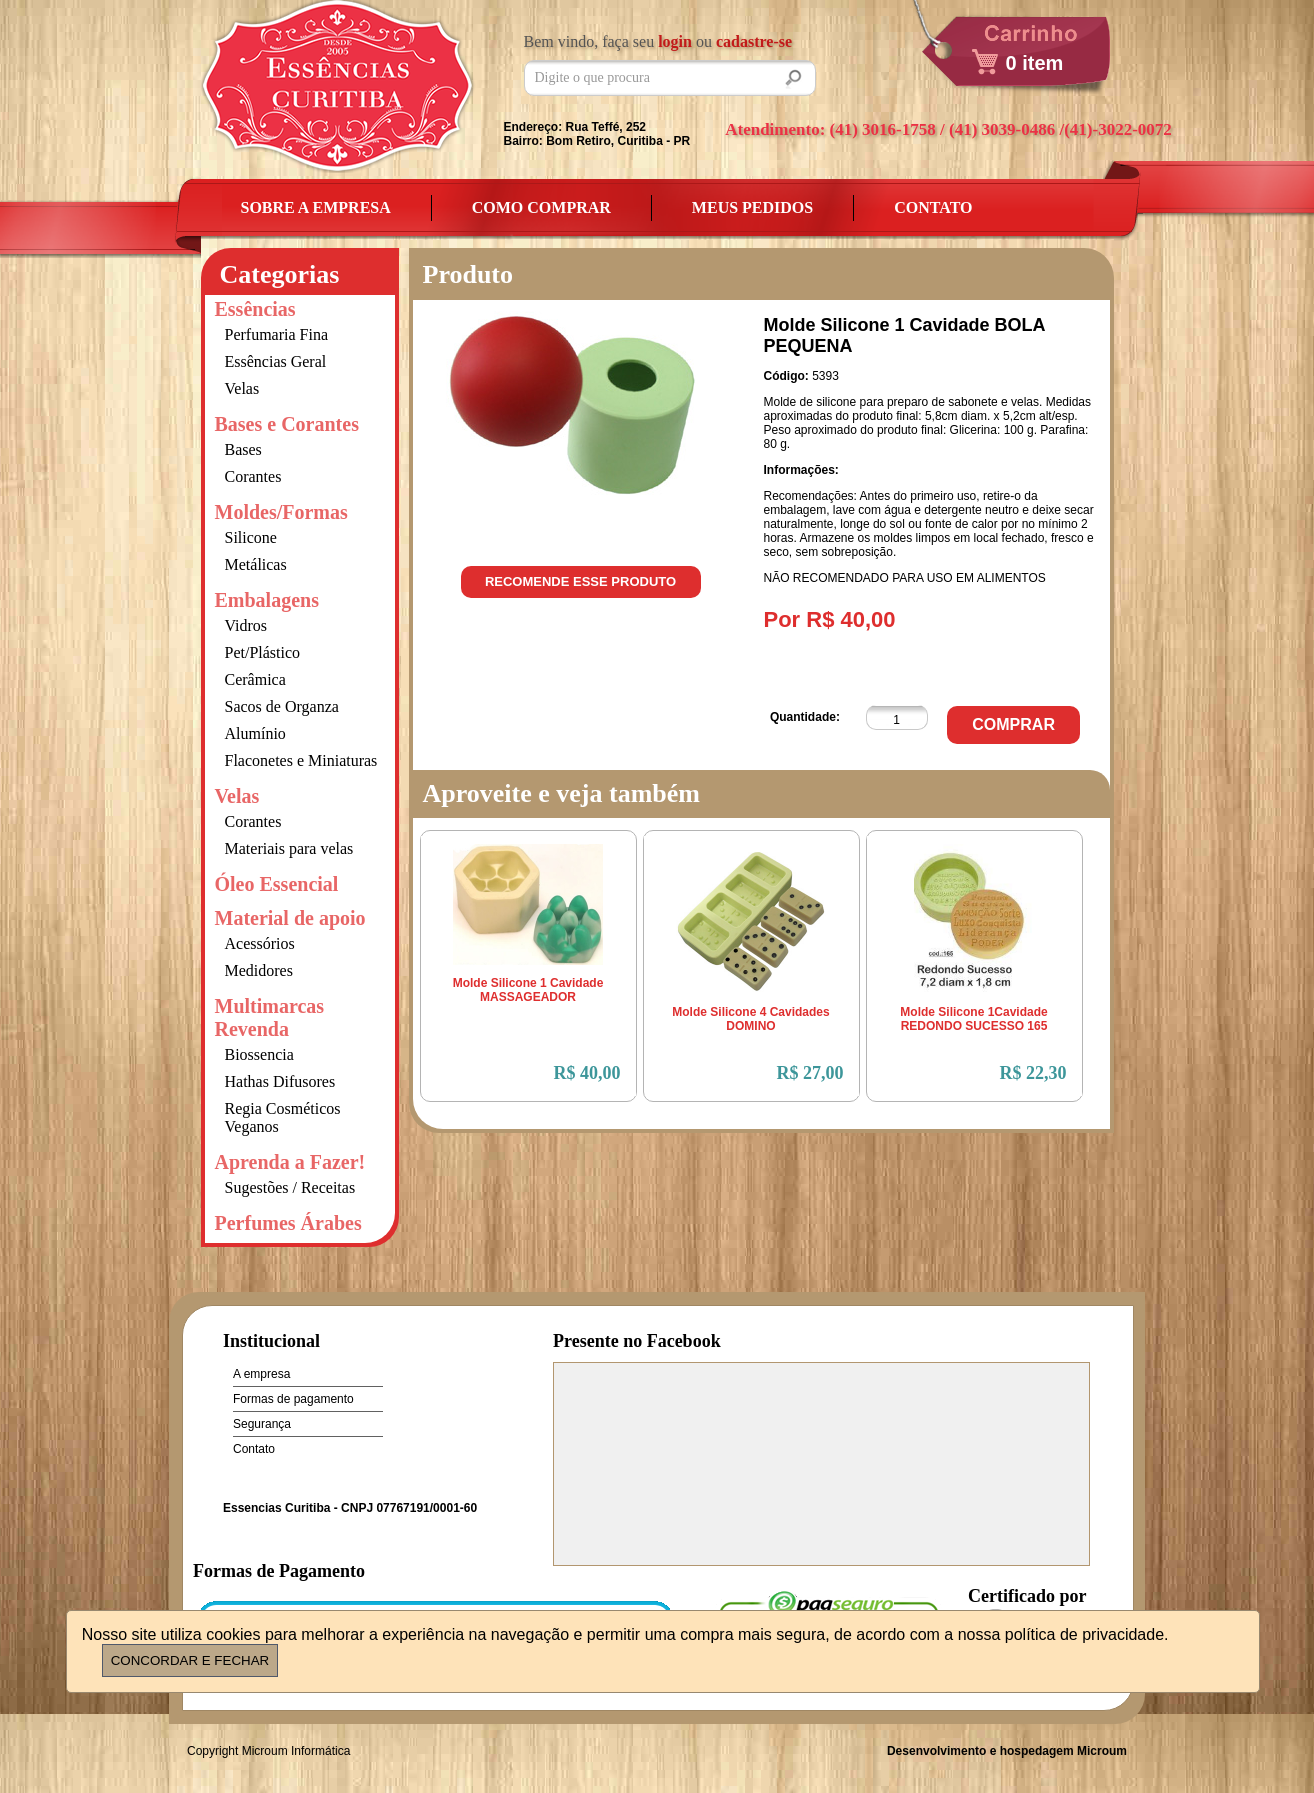 The height and width of the screenshot is (1793, 1314). Describe the element at coordinates (301, 760) in the screenshot. I see `Flaconetes e Miniaturas` at that location.